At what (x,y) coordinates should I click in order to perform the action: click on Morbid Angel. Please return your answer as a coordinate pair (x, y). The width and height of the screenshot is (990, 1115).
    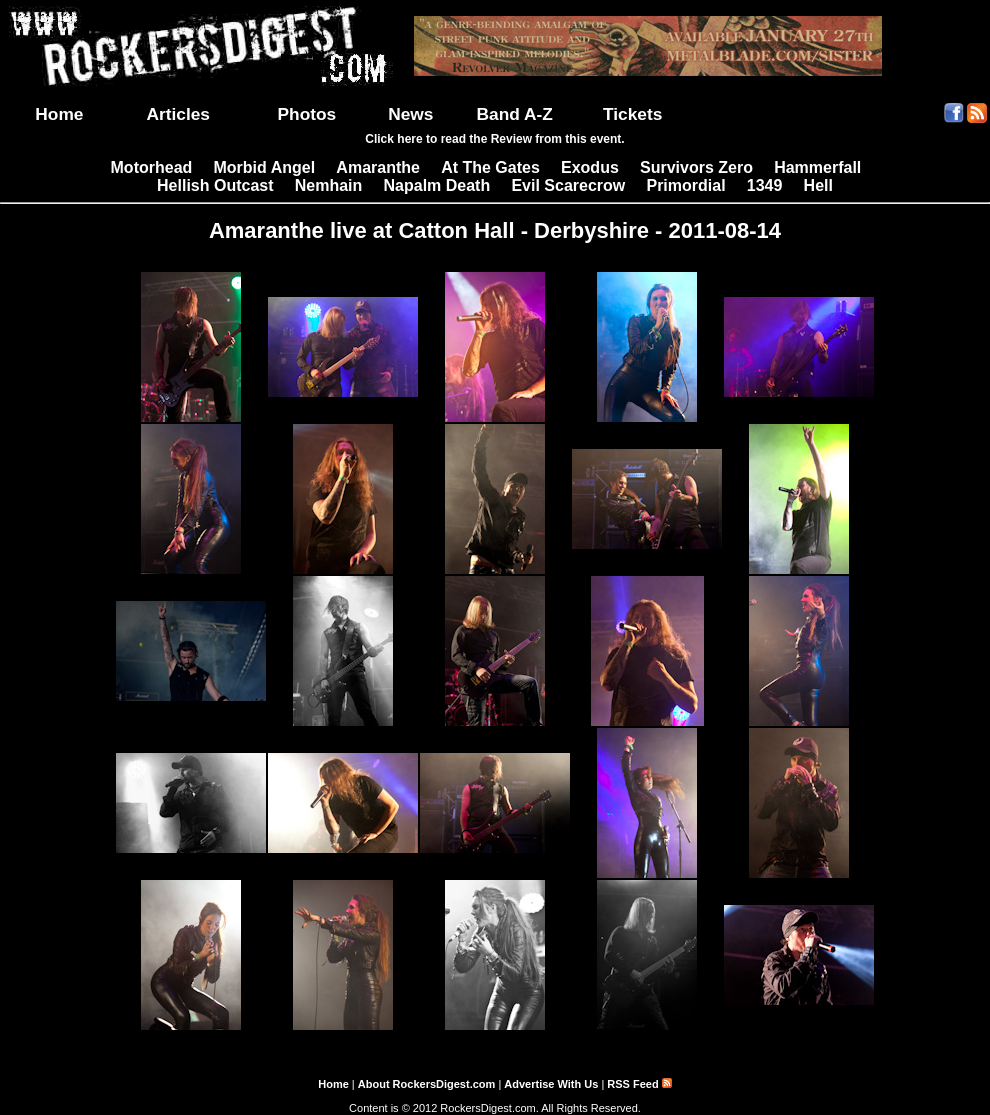
    Looking at the image, I should click on (265, 167).